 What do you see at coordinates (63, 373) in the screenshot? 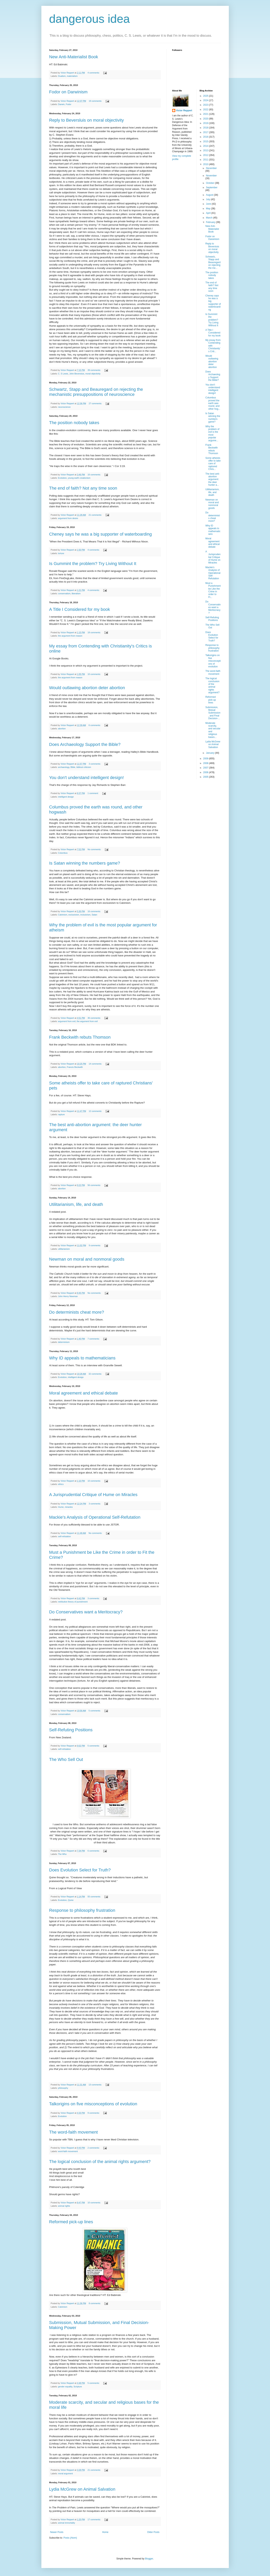
I see `C. S Lewis` at bounding box center [63, 373].